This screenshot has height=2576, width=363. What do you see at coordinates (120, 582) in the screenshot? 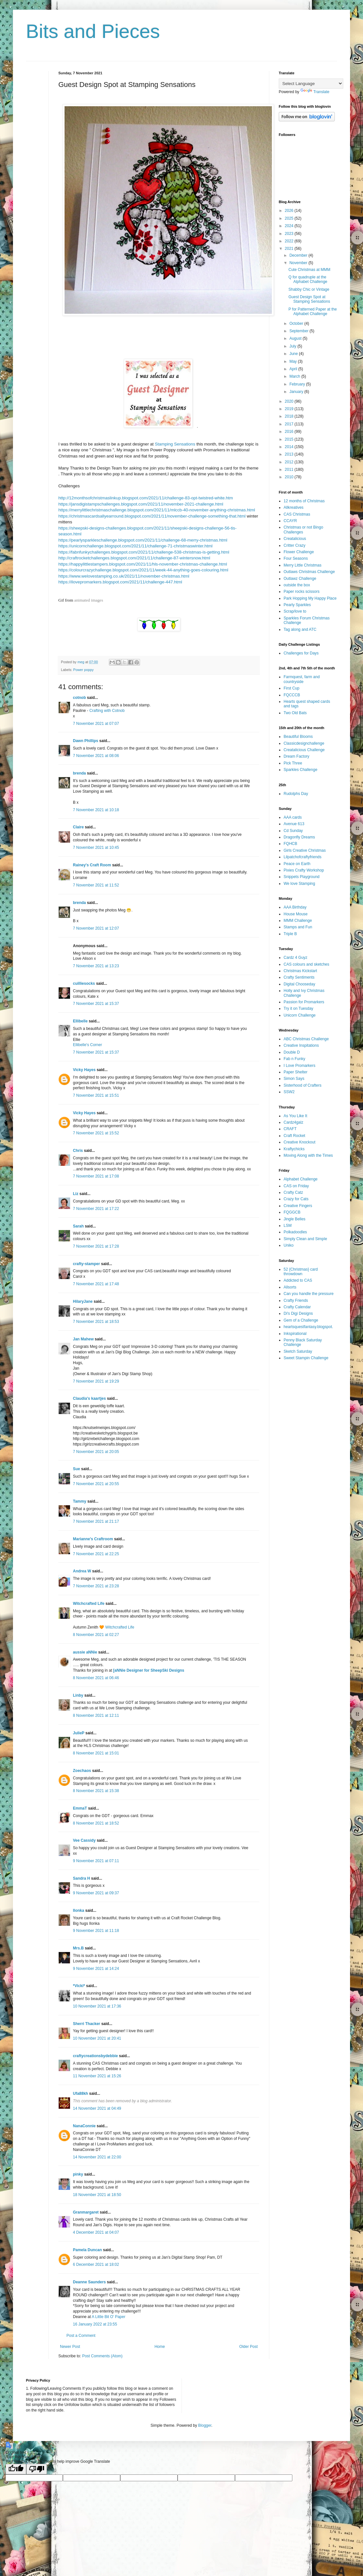
I see `https://ilovepromarkers.blogspot.com/2021/11/challenge-447.html` at bounding box center [120, 582].